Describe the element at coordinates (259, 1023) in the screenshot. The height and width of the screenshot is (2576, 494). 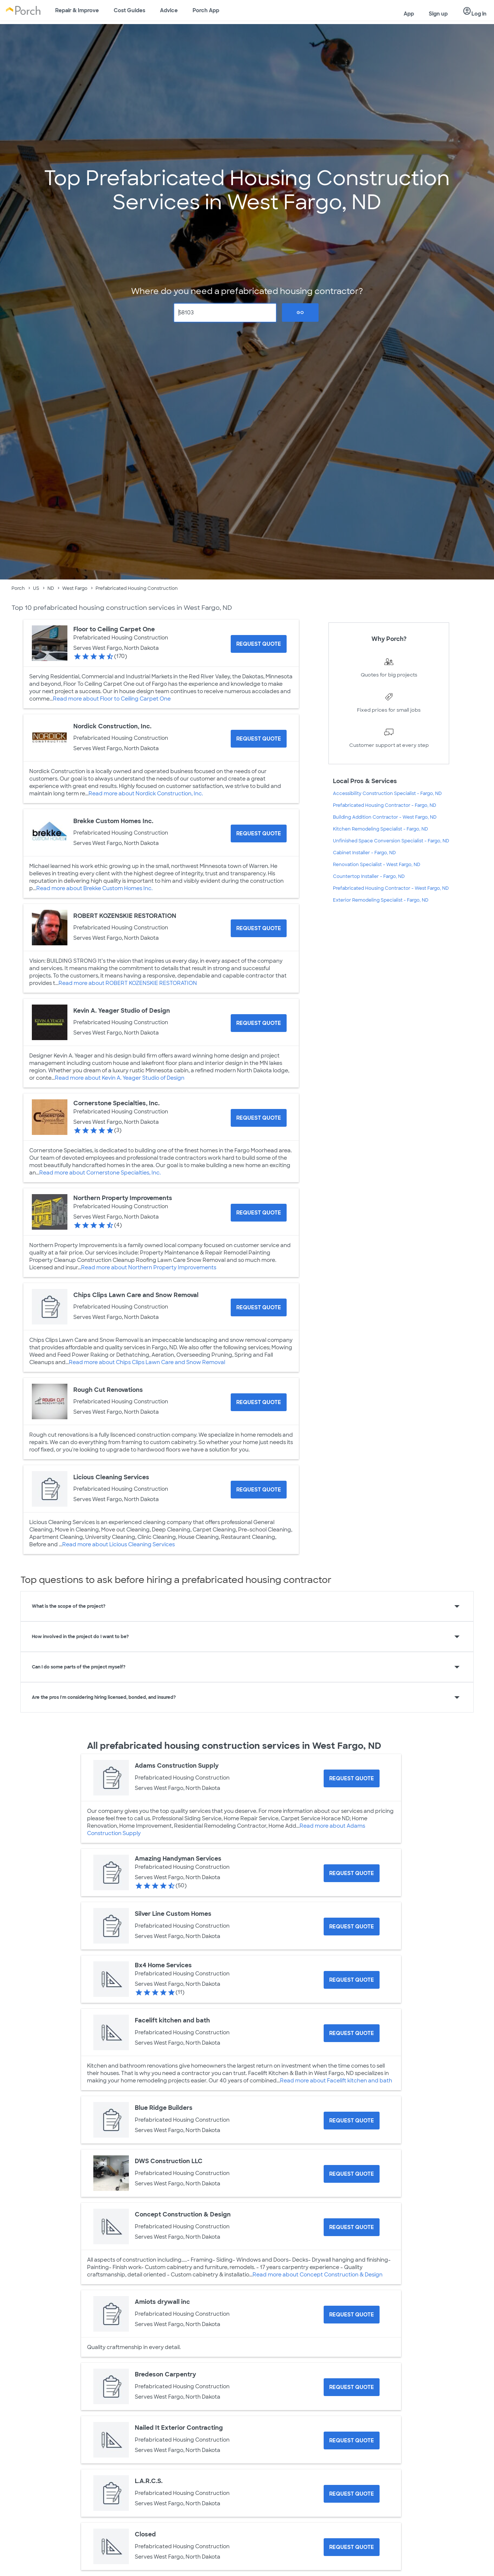
I see `[Request Quote for Kevin A. Yeager Studio of Design]` at that location.